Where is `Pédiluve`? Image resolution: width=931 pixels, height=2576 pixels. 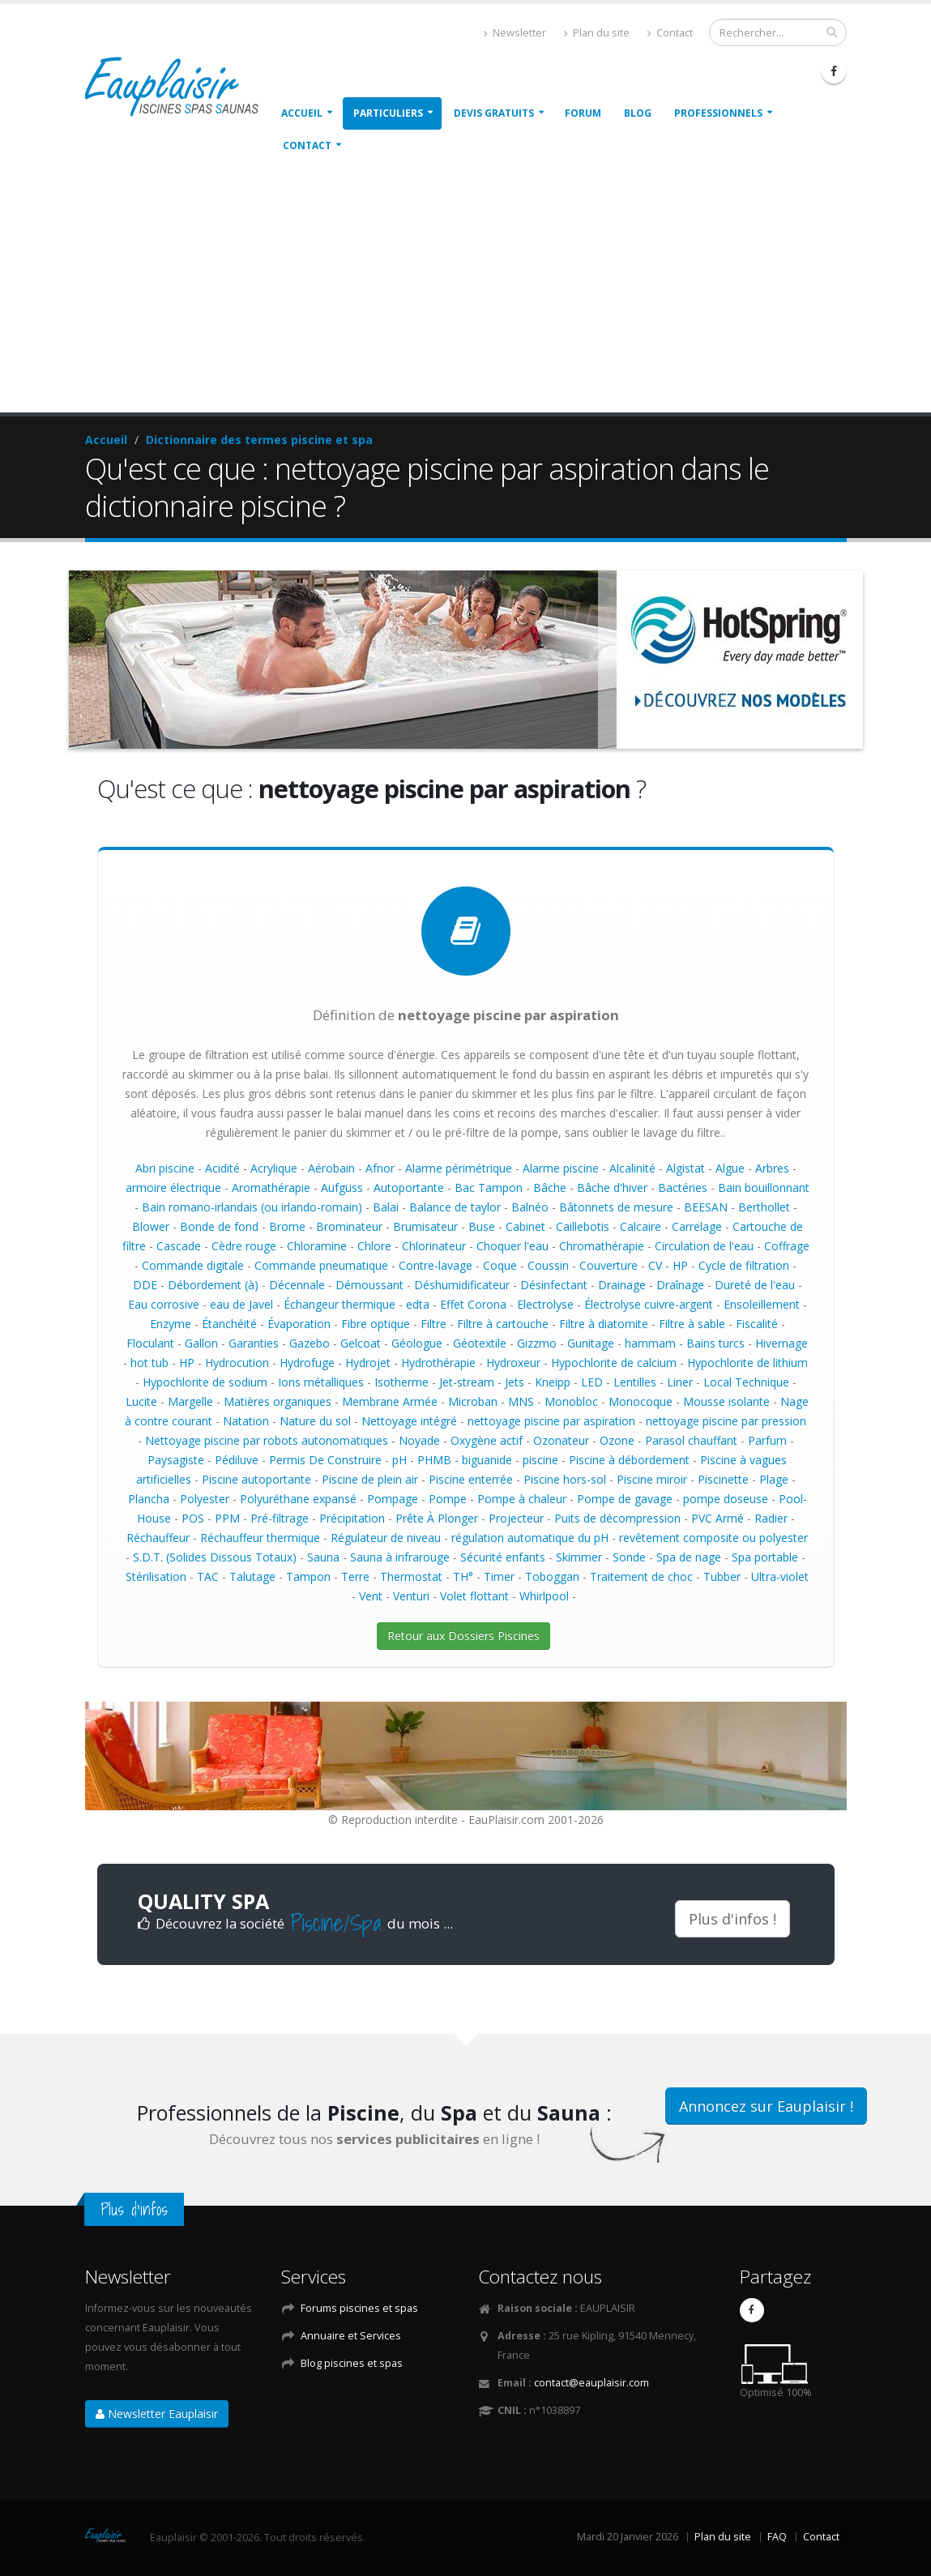 Pédiluve is located at coordinates (236, 1459).